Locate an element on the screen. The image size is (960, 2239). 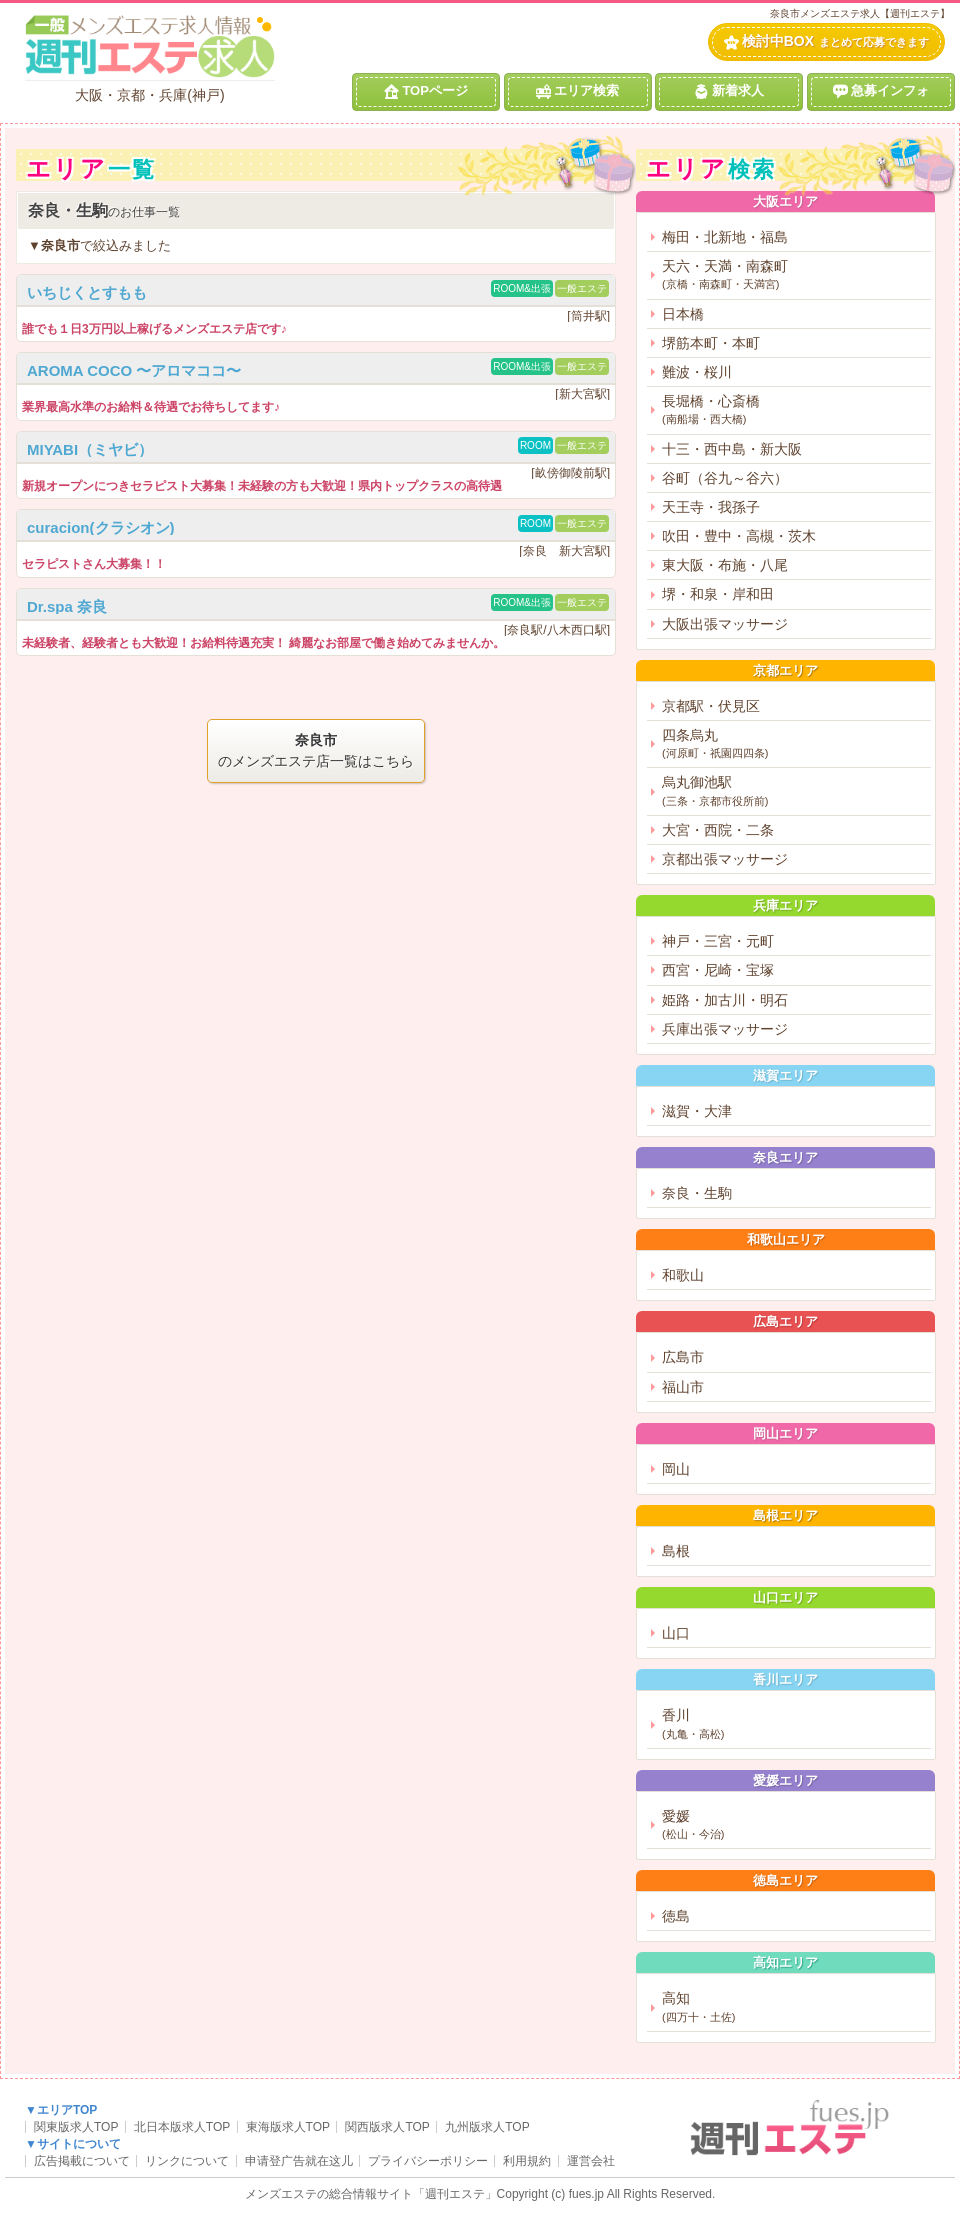
天王寺・我孫子 is located at coordinates (711, 507).